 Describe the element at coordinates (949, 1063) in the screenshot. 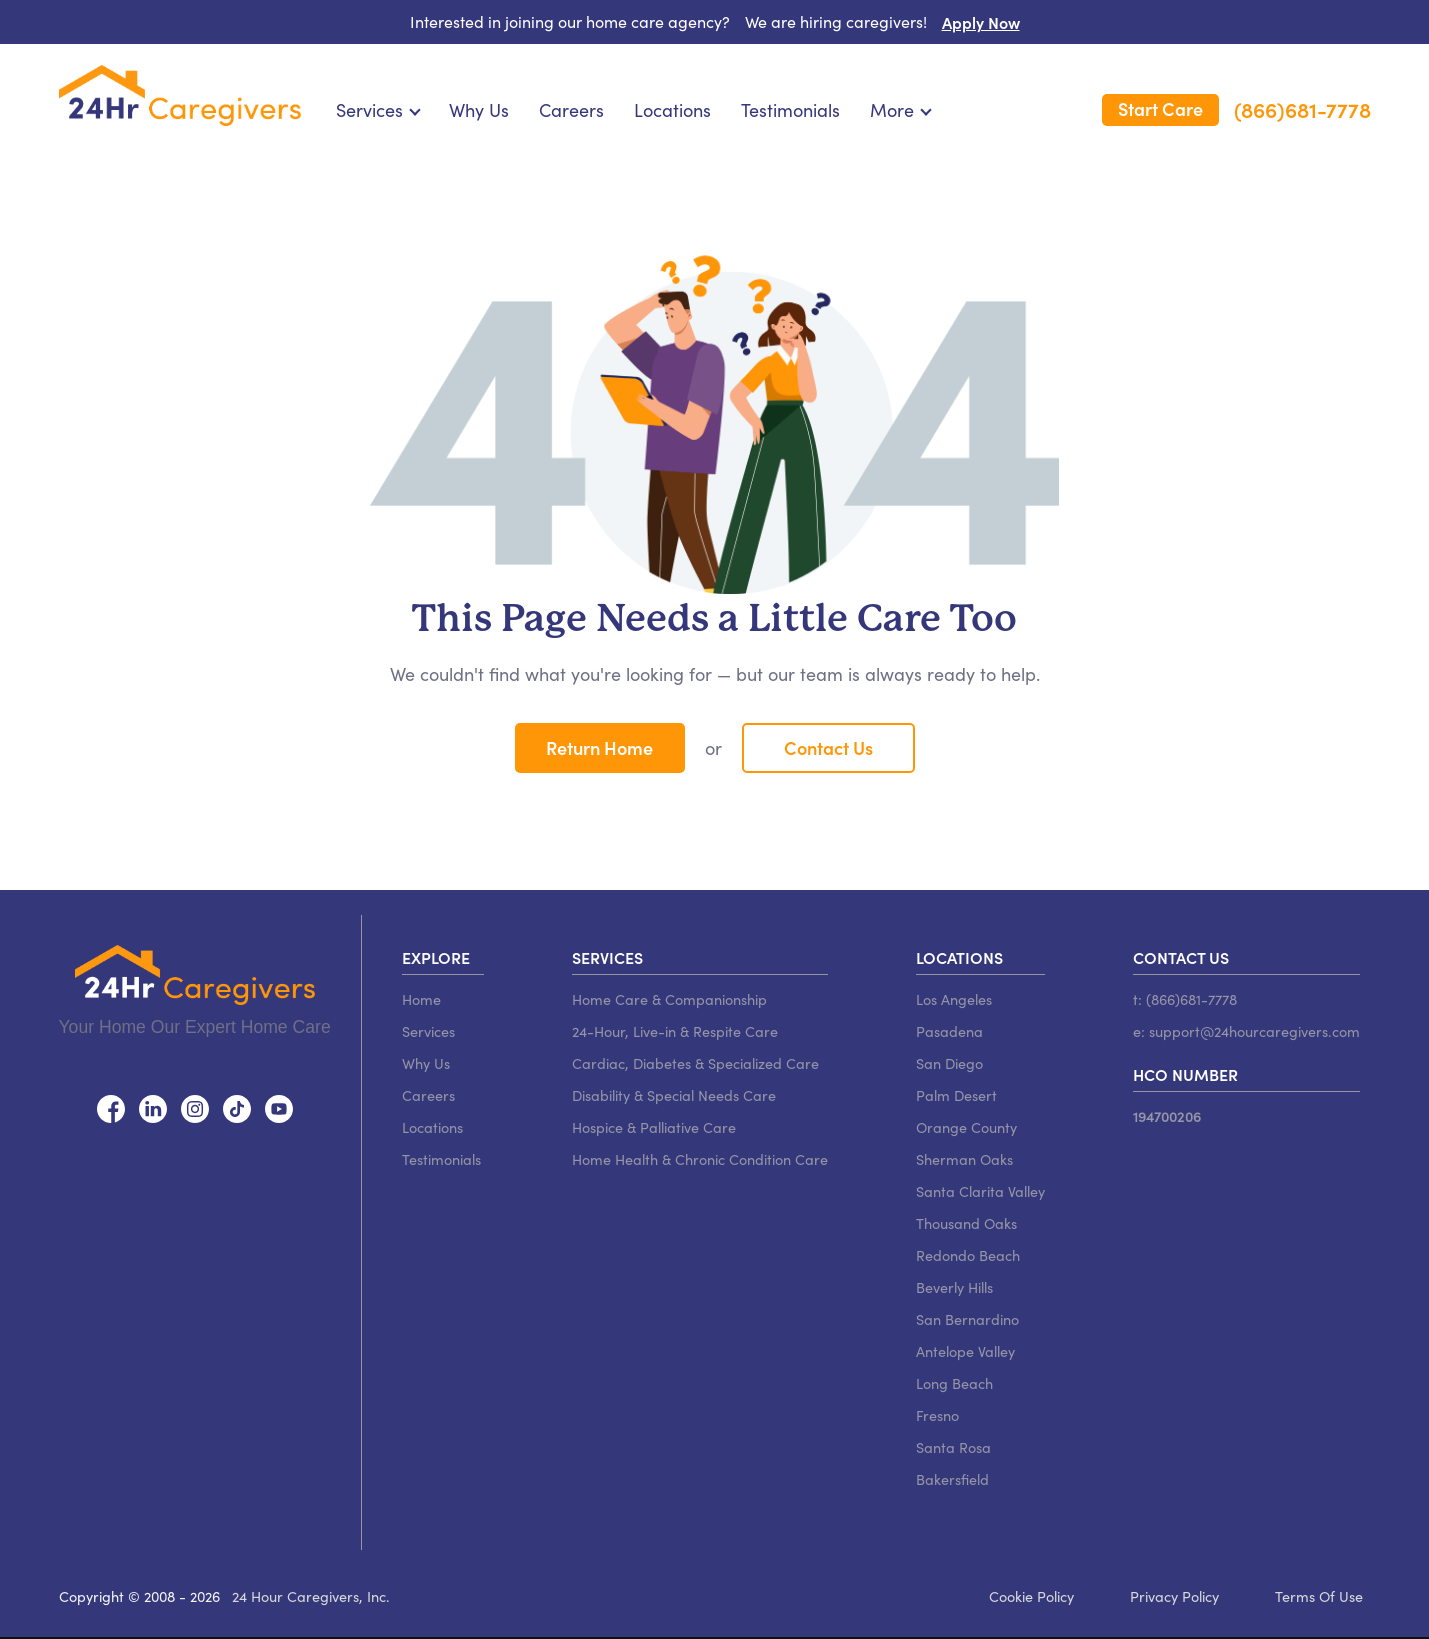

I see `San Diego` at that location.